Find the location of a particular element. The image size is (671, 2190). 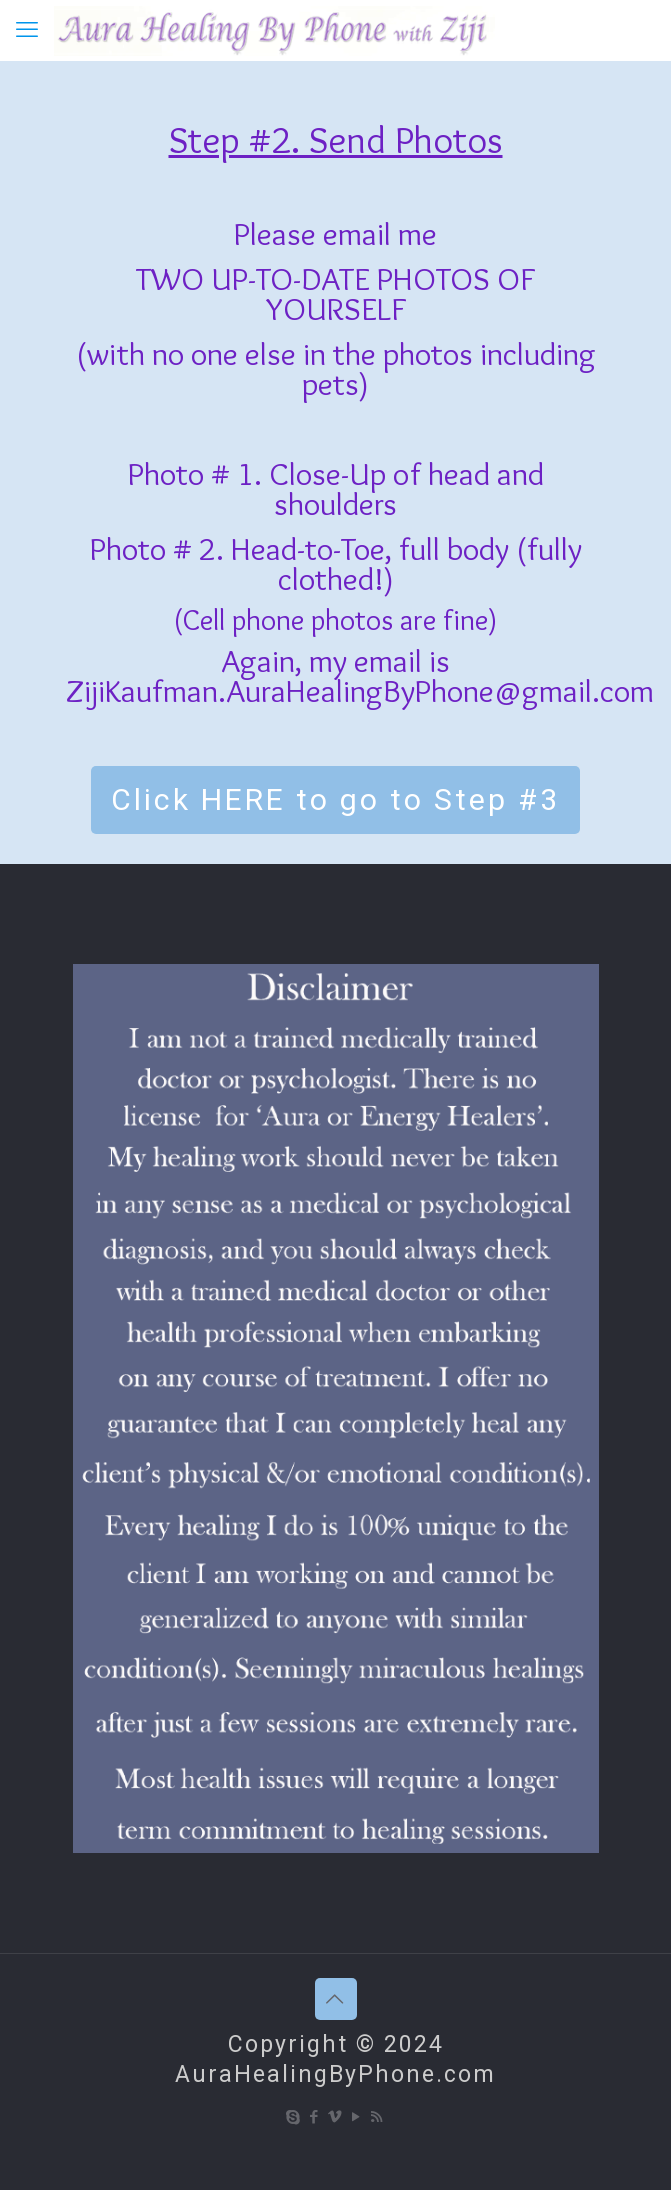

[Back to top icon] is located at coordinates (336, 1999).